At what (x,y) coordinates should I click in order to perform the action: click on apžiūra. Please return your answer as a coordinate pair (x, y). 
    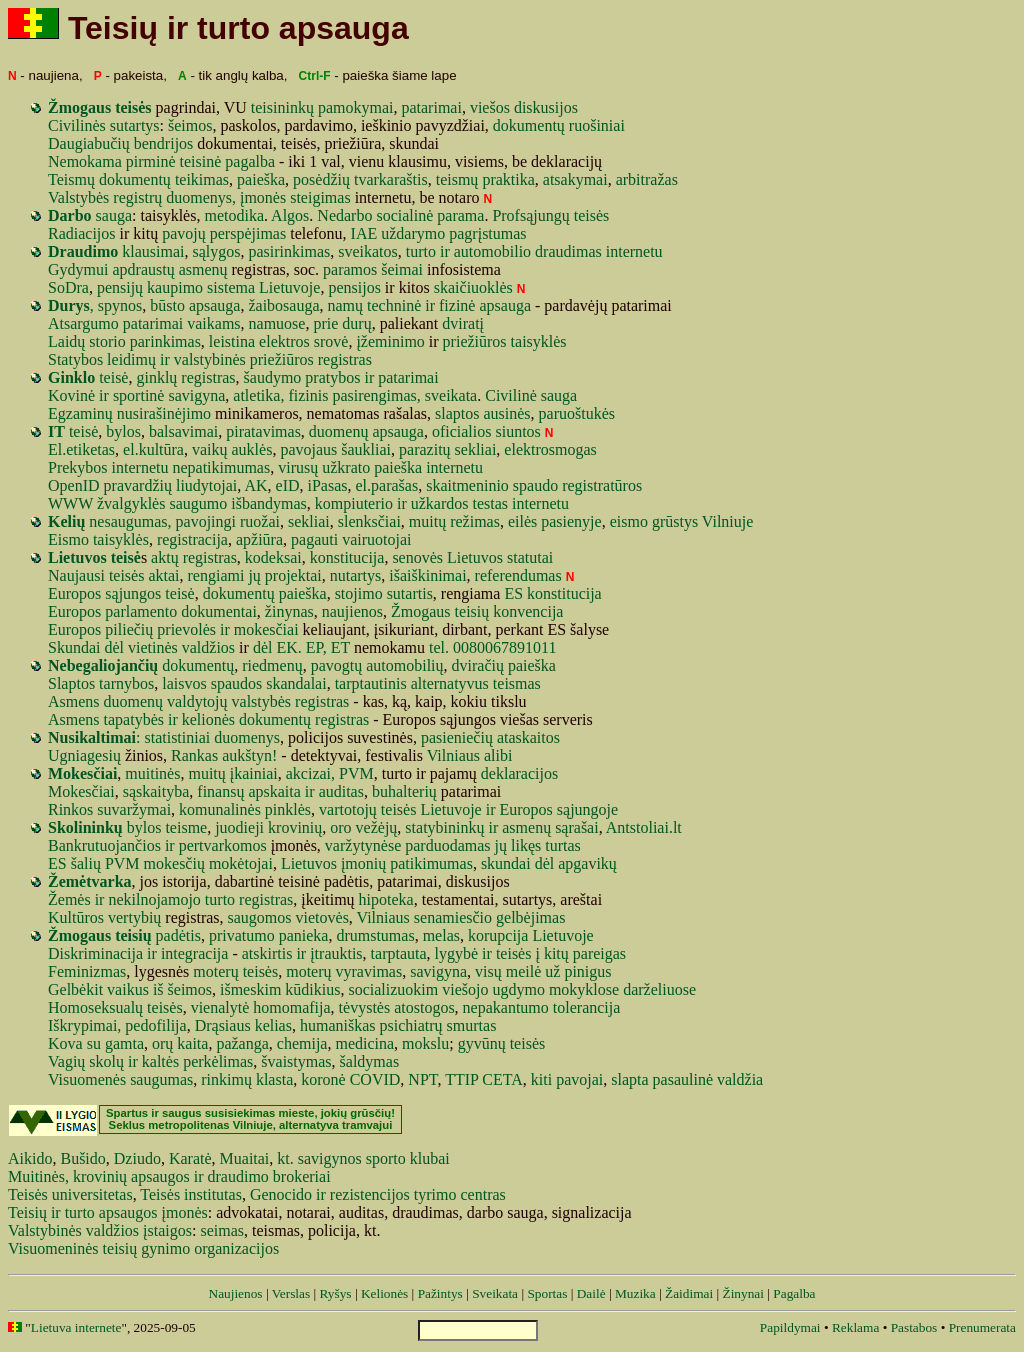
    Looking at the image, I should click on (259, 539).